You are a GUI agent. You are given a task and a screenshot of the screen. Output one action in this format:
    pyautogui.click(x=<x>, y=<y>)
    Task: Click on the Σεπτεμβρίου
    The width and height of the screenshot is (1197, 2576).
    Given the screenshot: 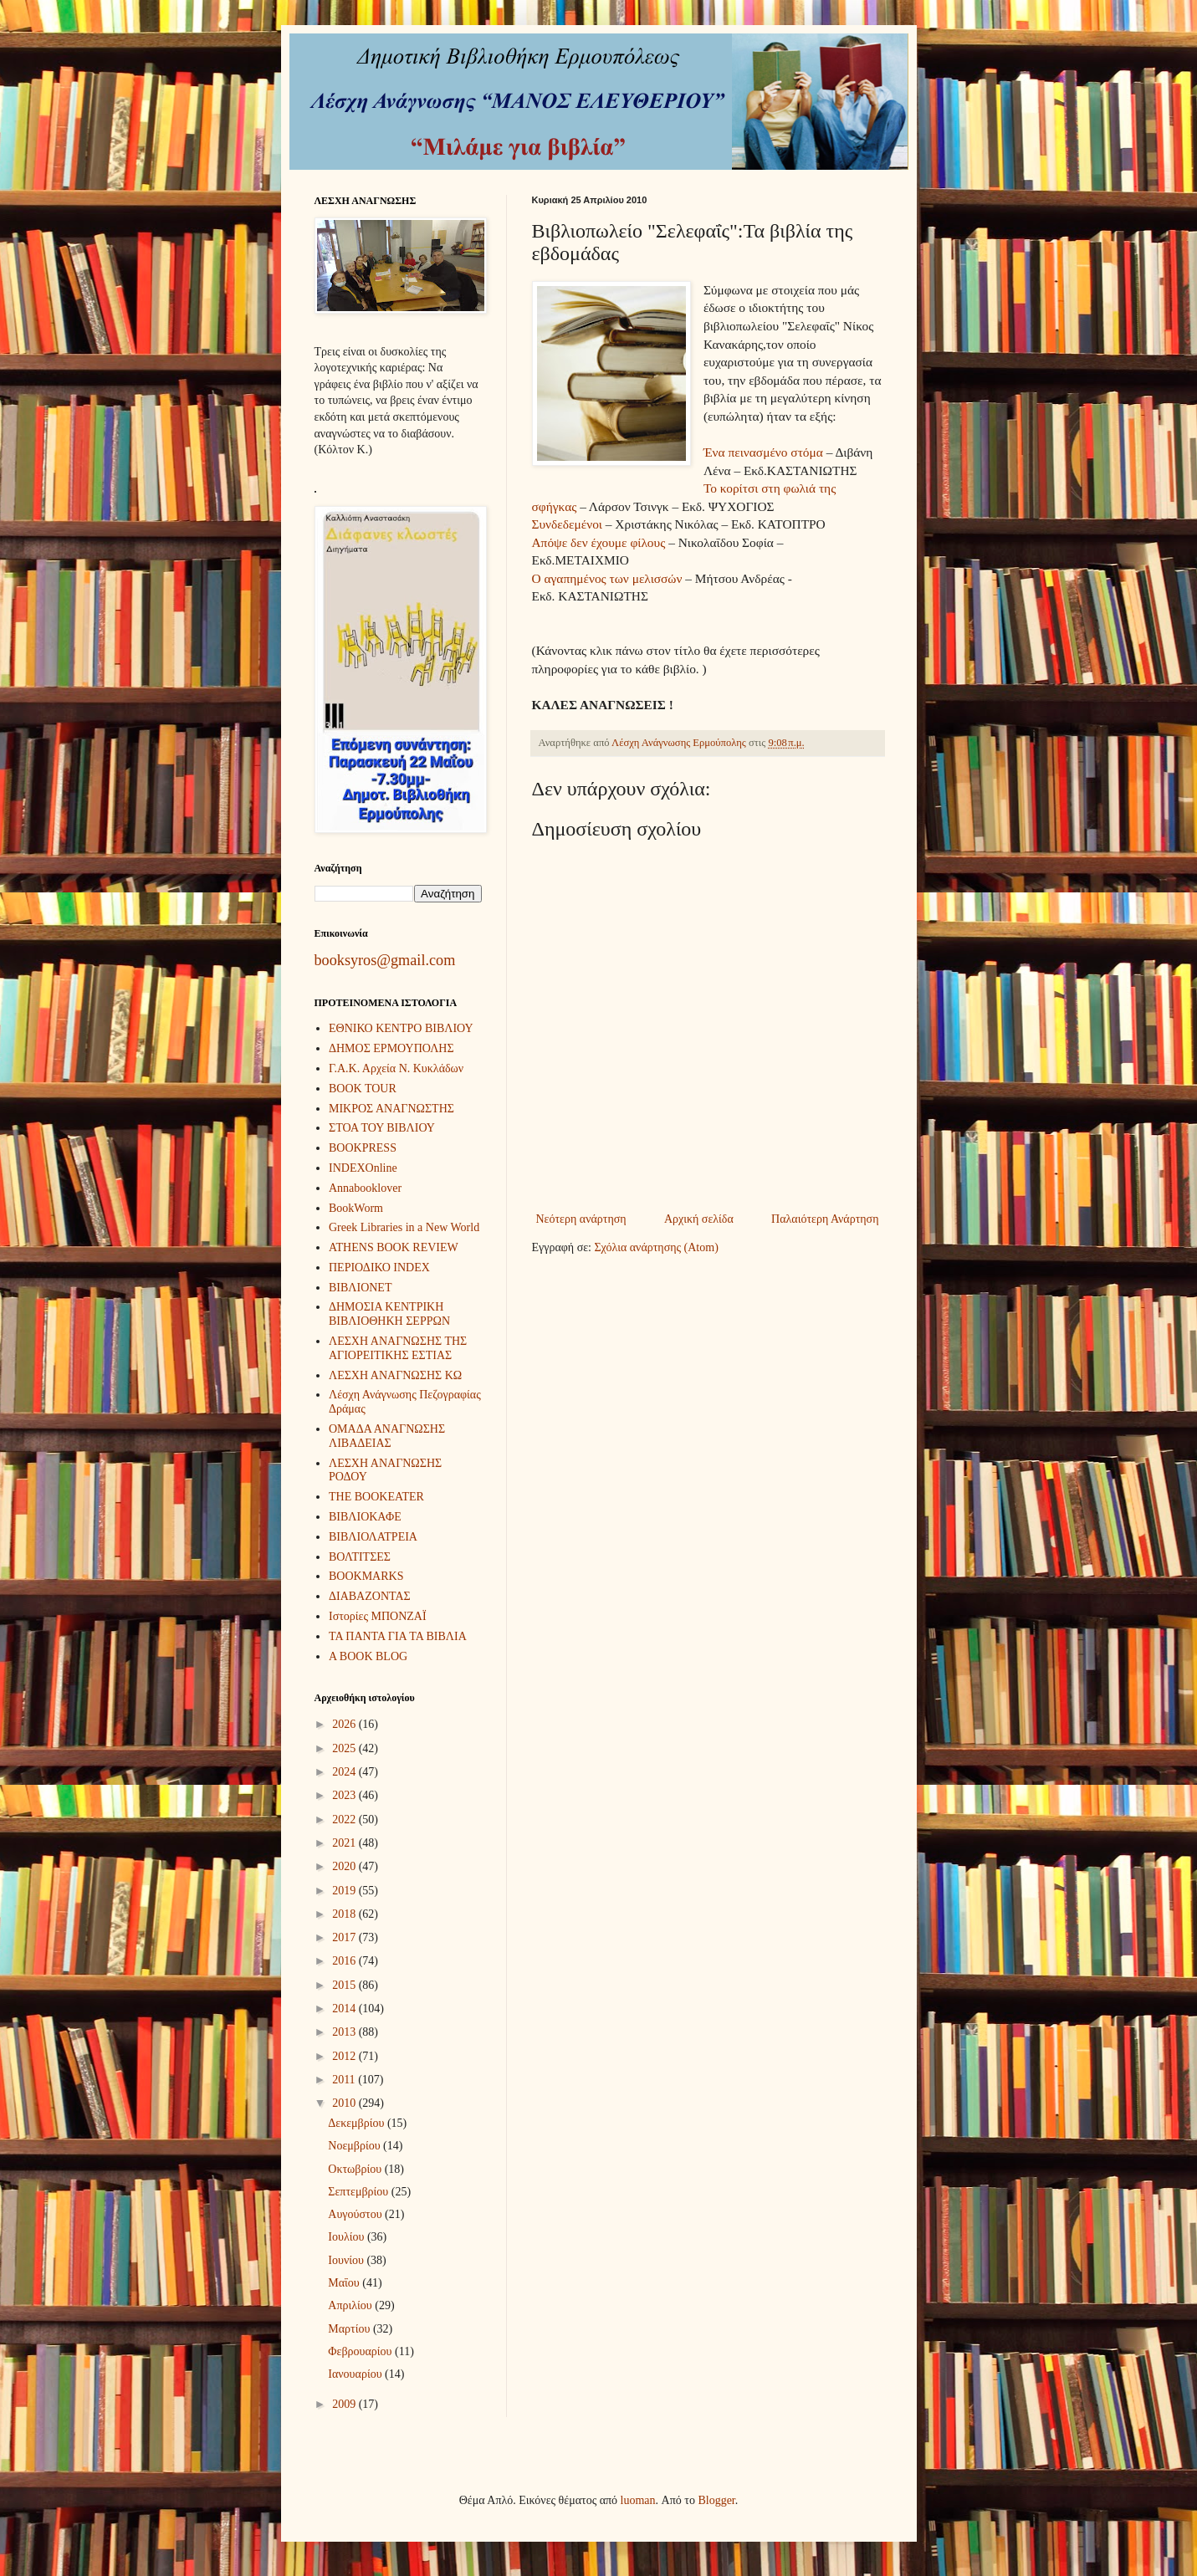 What is the action you would take?
    pyautogui.click(x=359, y=2191)
    